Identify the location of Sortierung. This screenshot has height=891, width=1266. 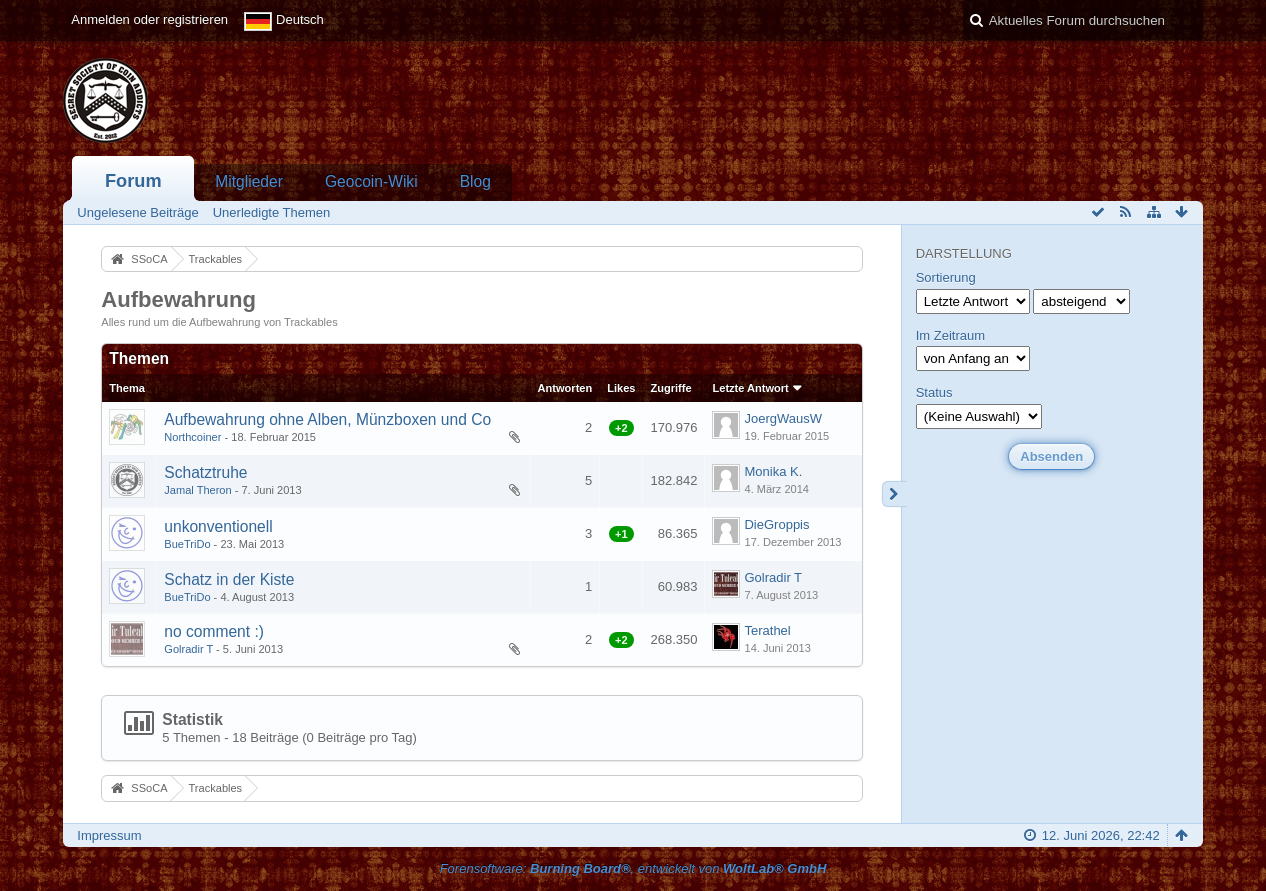
(946, 277).